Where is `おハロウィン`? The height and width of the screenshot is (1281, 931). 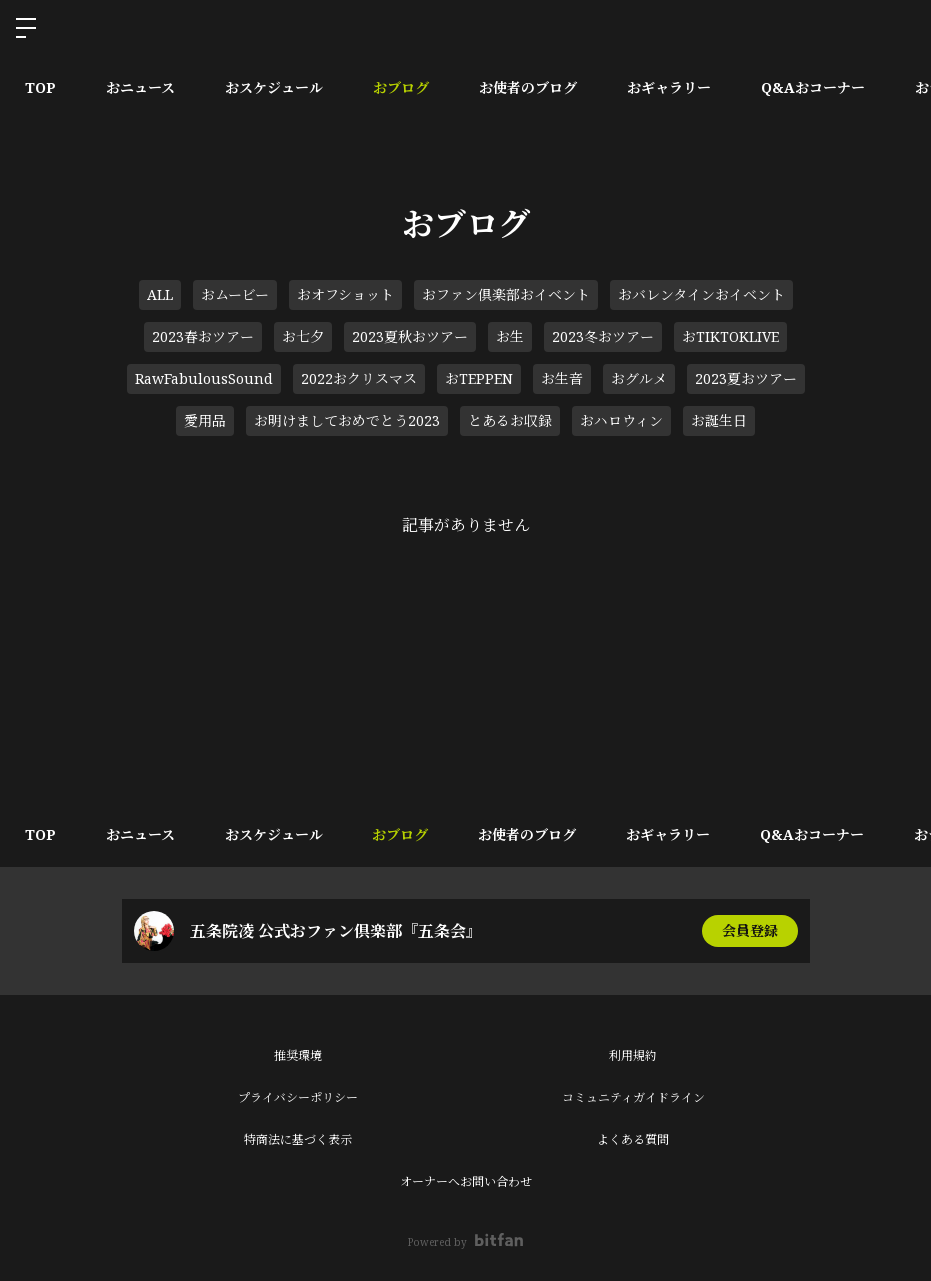 おハロウィン is located at coordinates (621, 420).